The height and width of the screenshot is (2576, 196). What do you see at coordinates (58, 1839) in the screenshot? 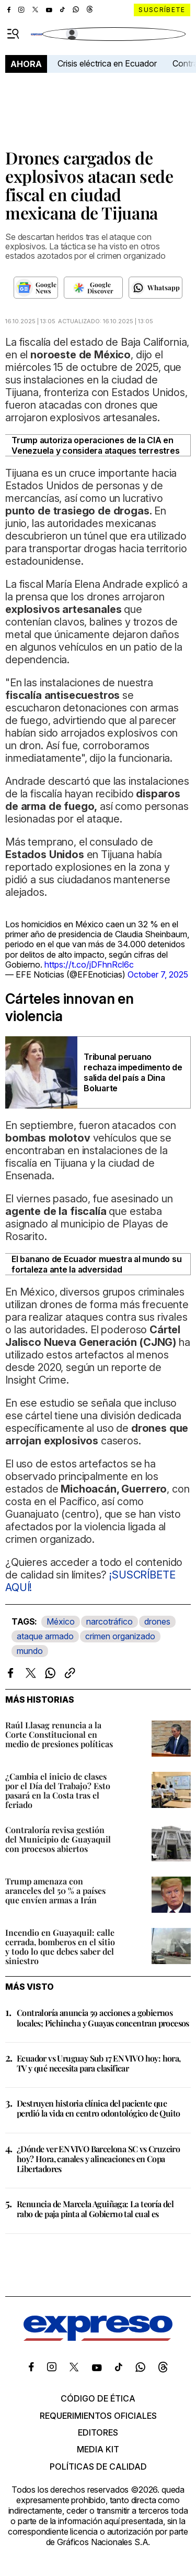
I see `Contraloría revisa gestión del Municipio de Guayaquil con procesos abiertos` at bounding box center [58, 1839].